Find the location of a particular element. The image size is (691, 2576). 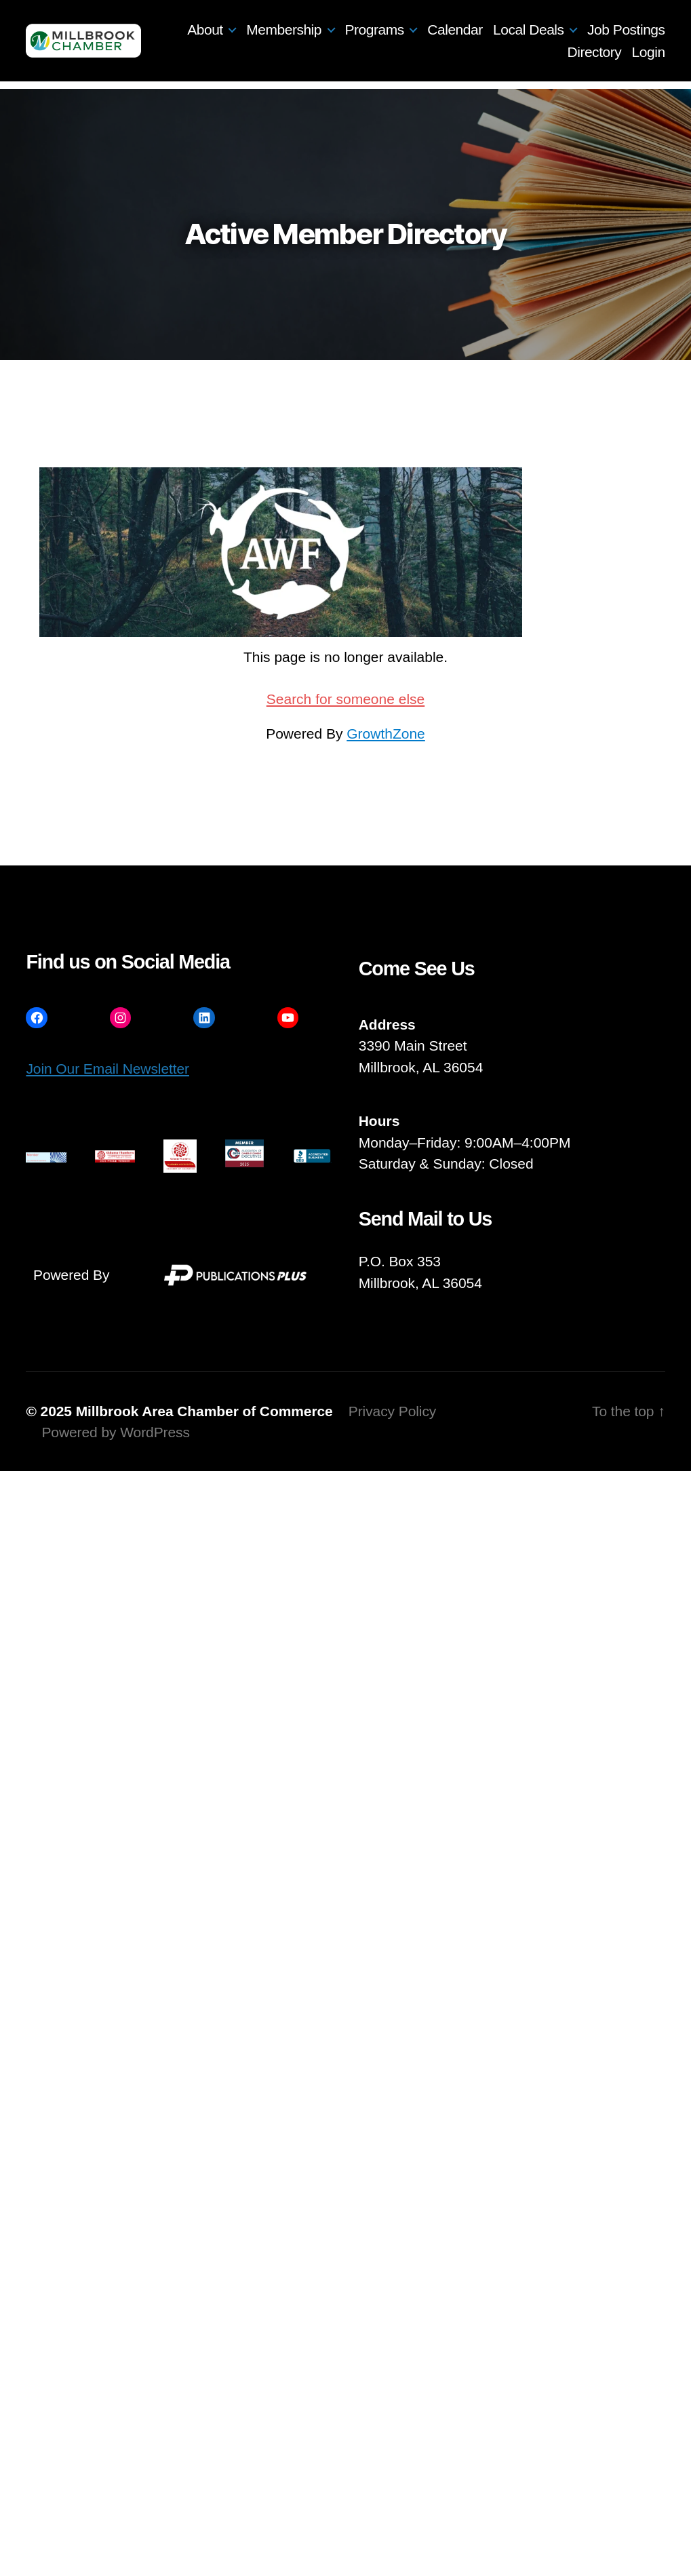

About is located at coordinates (205, 29).